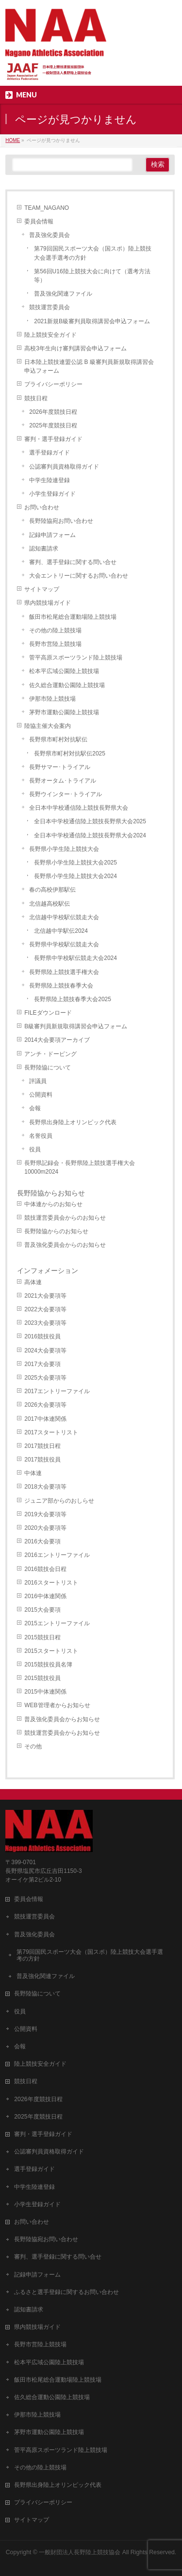 Image resolution: width=182 pixels, height=2576 pixels. What do you see at coordinates (45, 1404) in the screenshot?
I see `2026大会要項等` at bounding box center [45, 1404].